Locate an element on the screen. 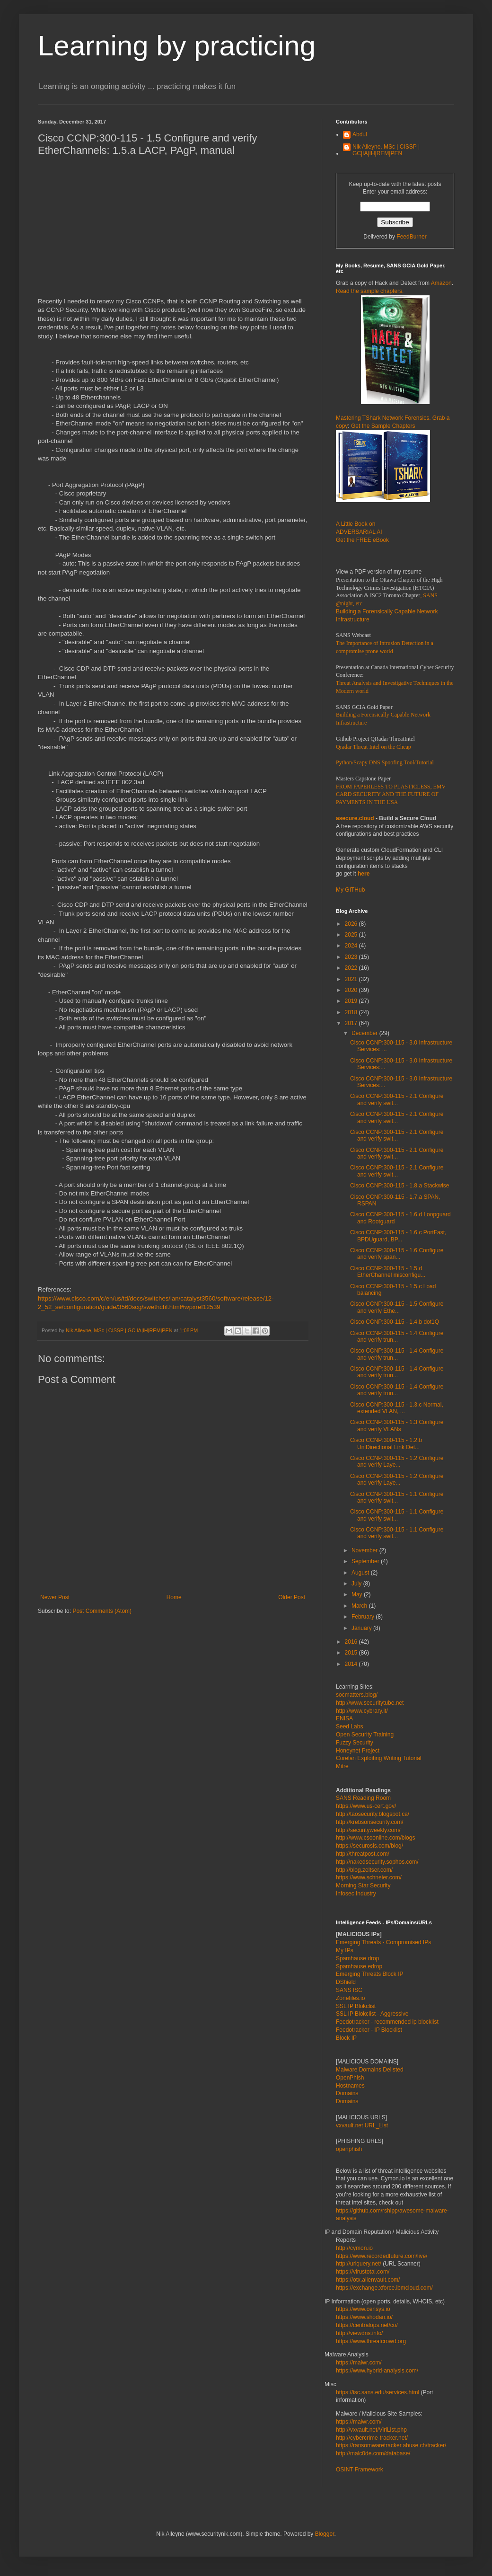 The image size is (492, 2576). 2023 is located at coordinates (352, 957).